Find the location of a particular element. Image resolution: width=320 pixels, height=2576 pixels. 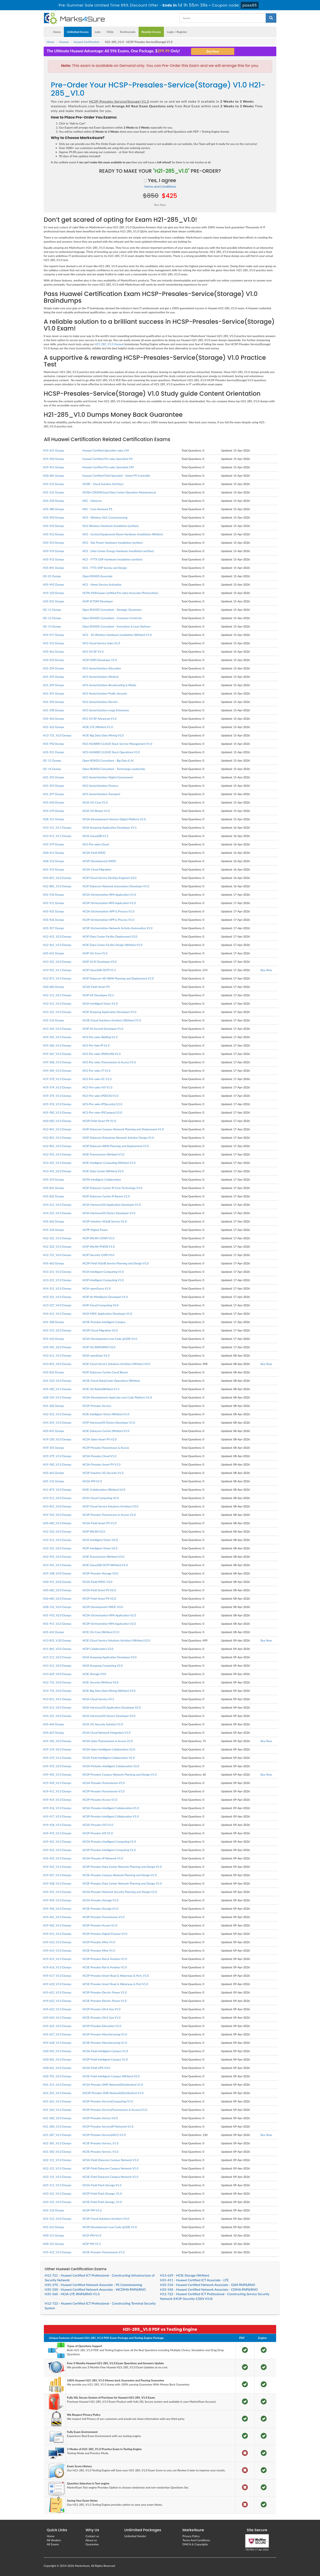

Buy Now is located at coordinates (266, 970).